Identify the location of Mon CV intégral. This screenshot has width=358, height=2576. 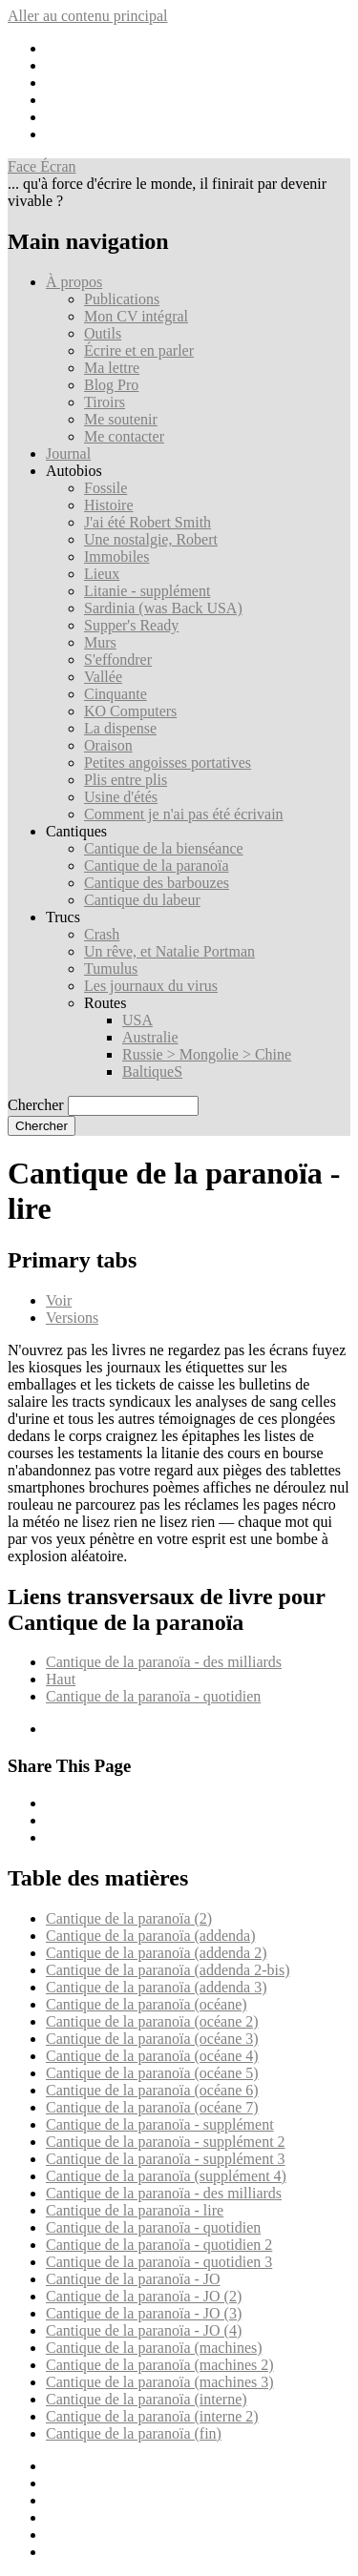
(136, 316).